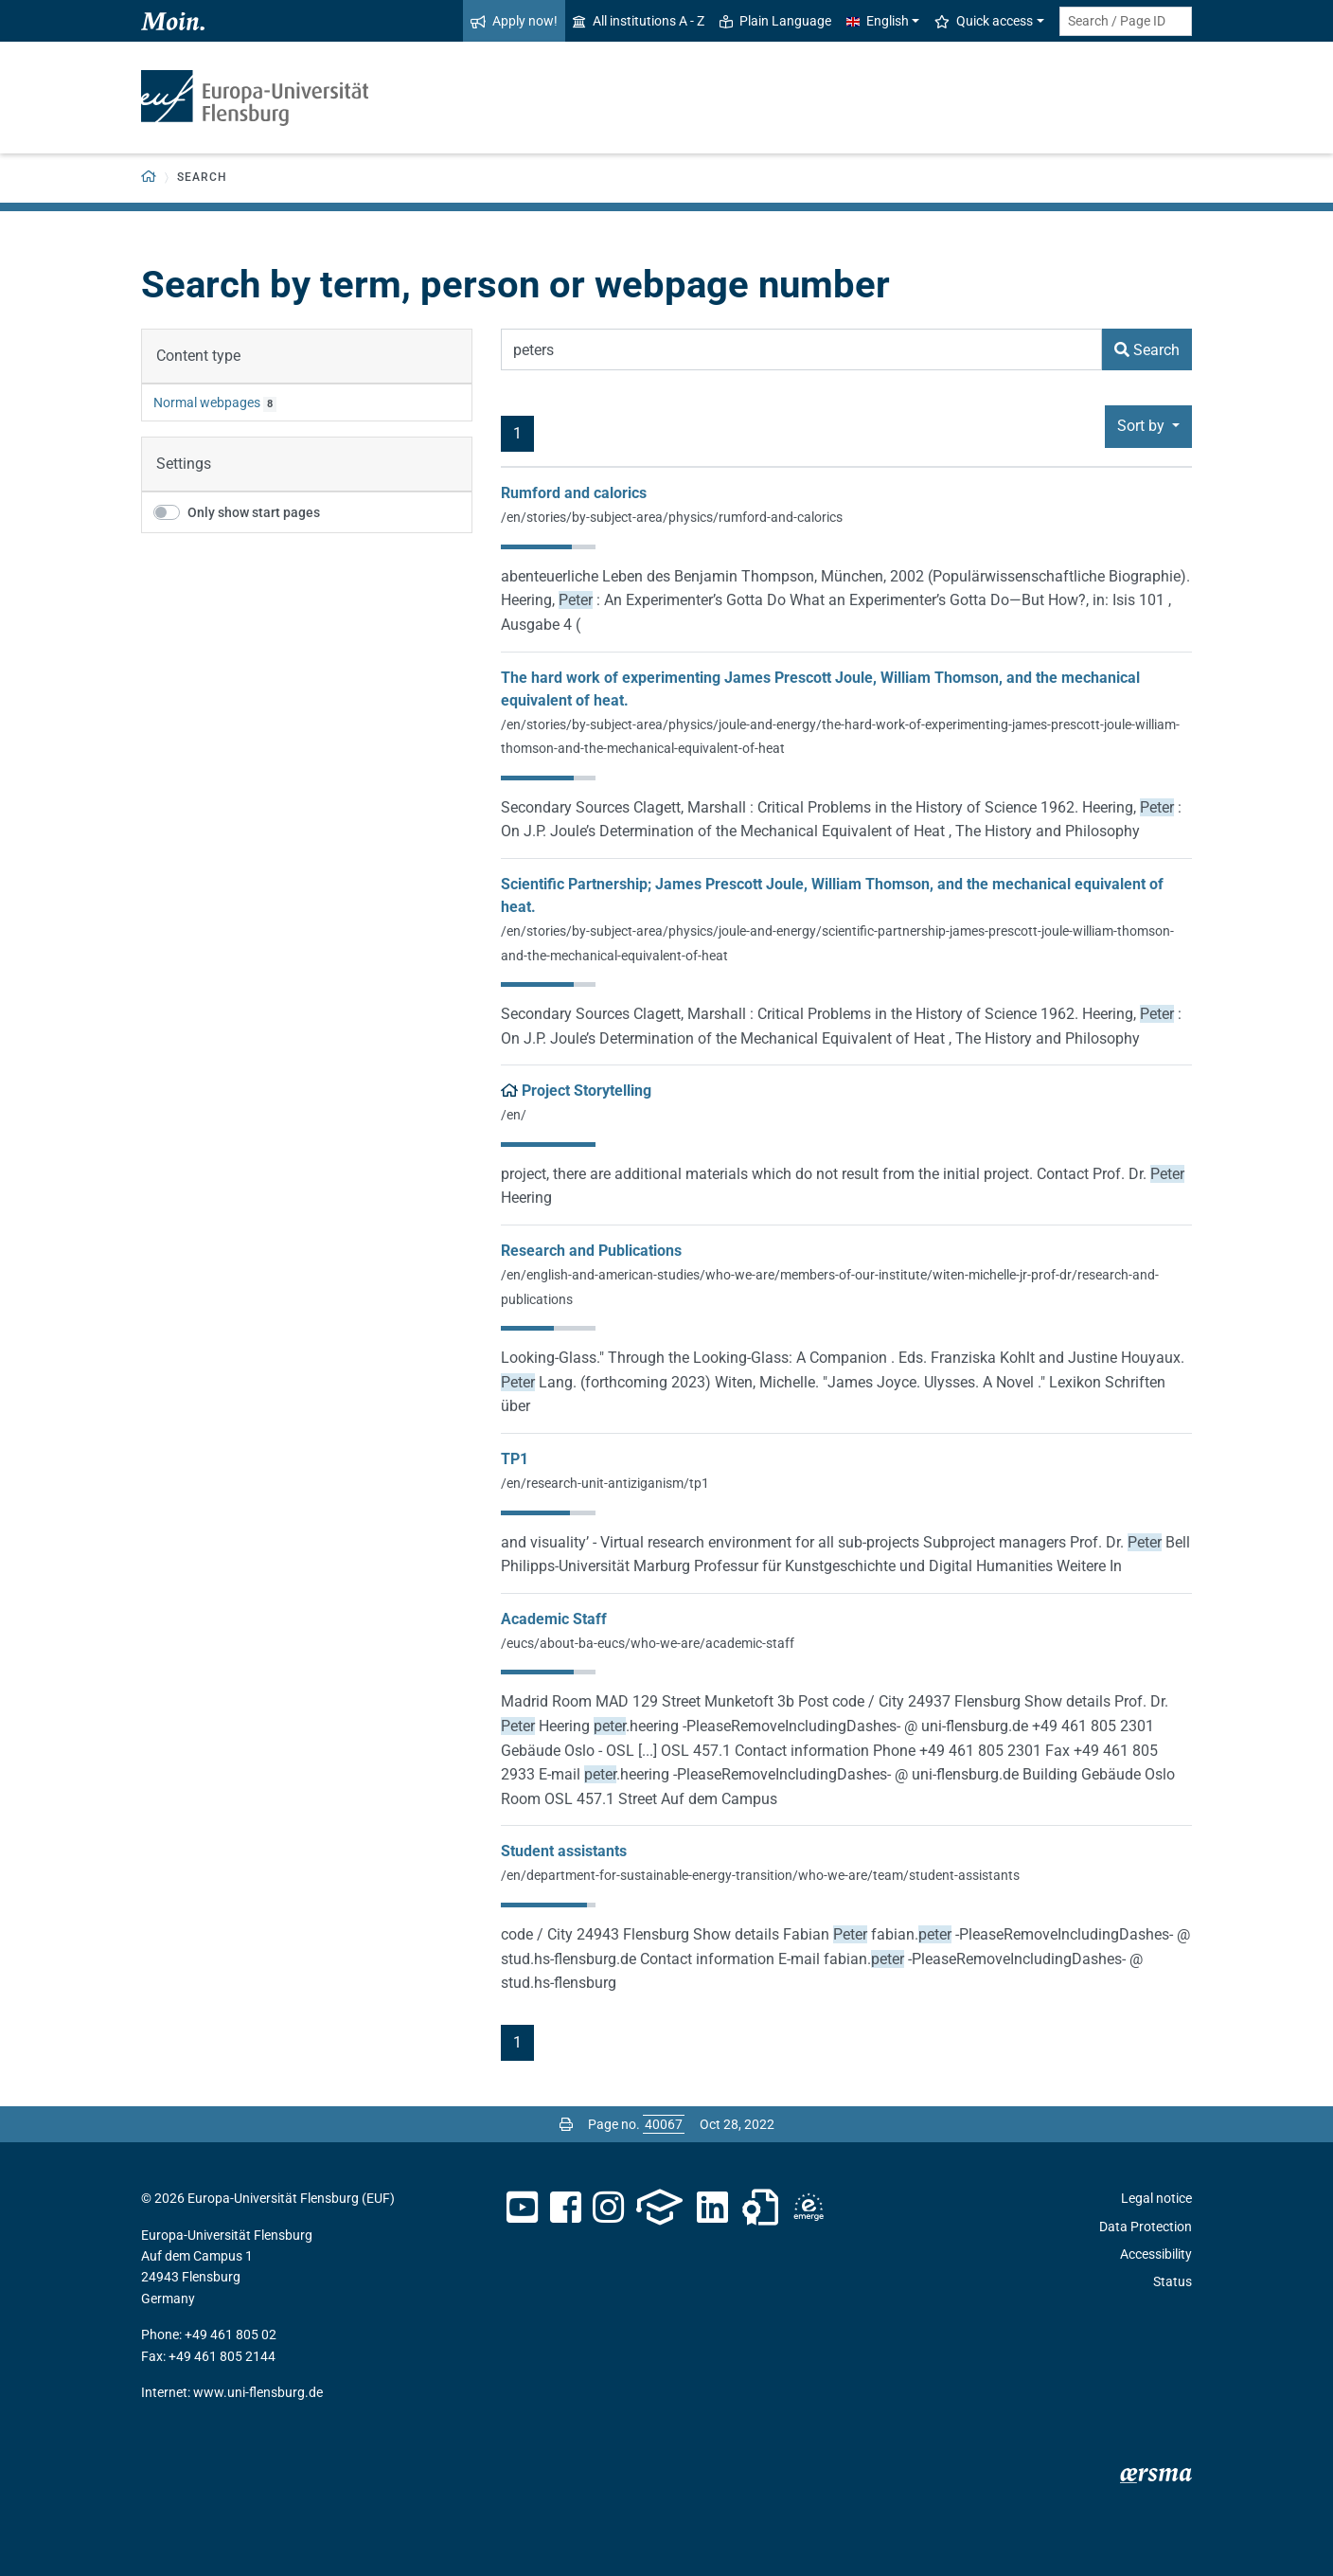 The height and width of the screenshot is (2576, 1333). I want to click on /en/stories/by-subject-area/physics/rumford-and-calorics, so click(672, 517).